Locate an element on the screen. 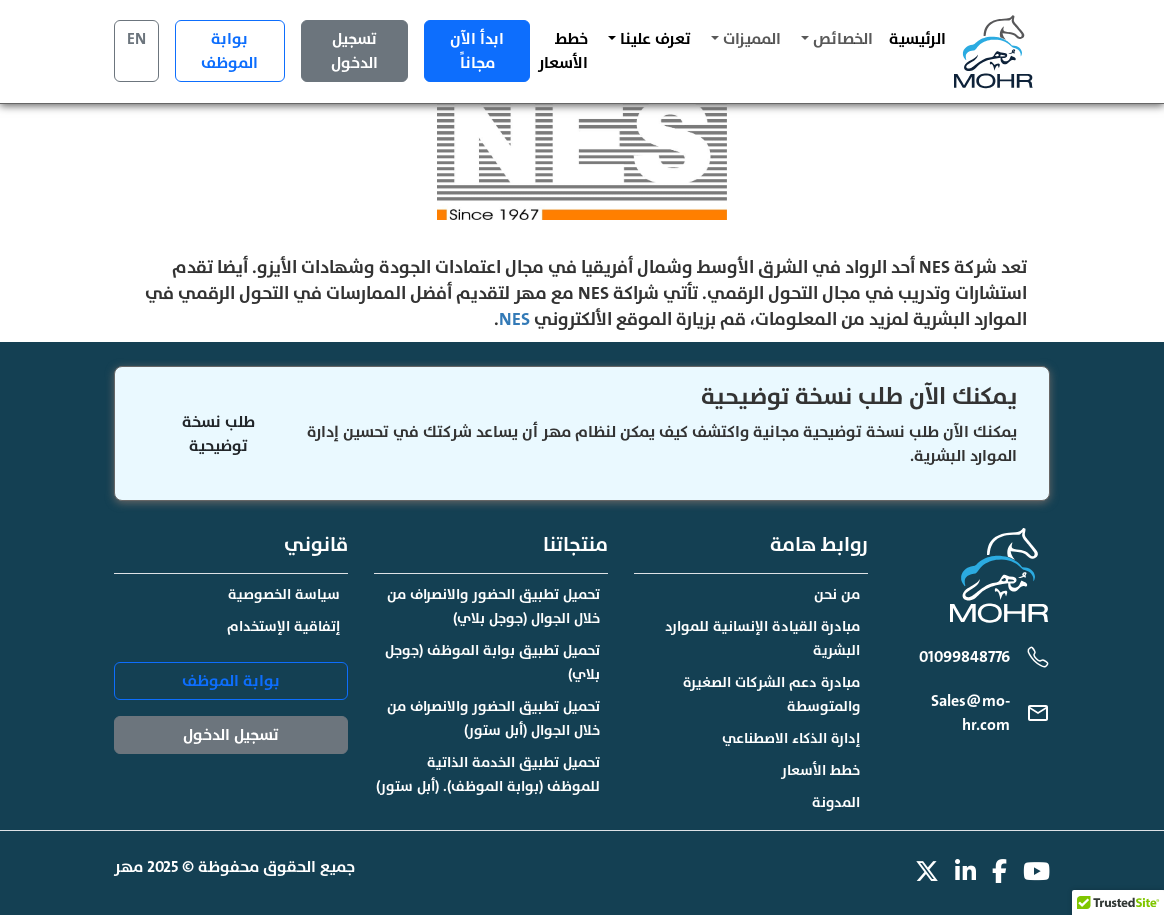  بوابة الموظف is located at coordinates (229, 51).